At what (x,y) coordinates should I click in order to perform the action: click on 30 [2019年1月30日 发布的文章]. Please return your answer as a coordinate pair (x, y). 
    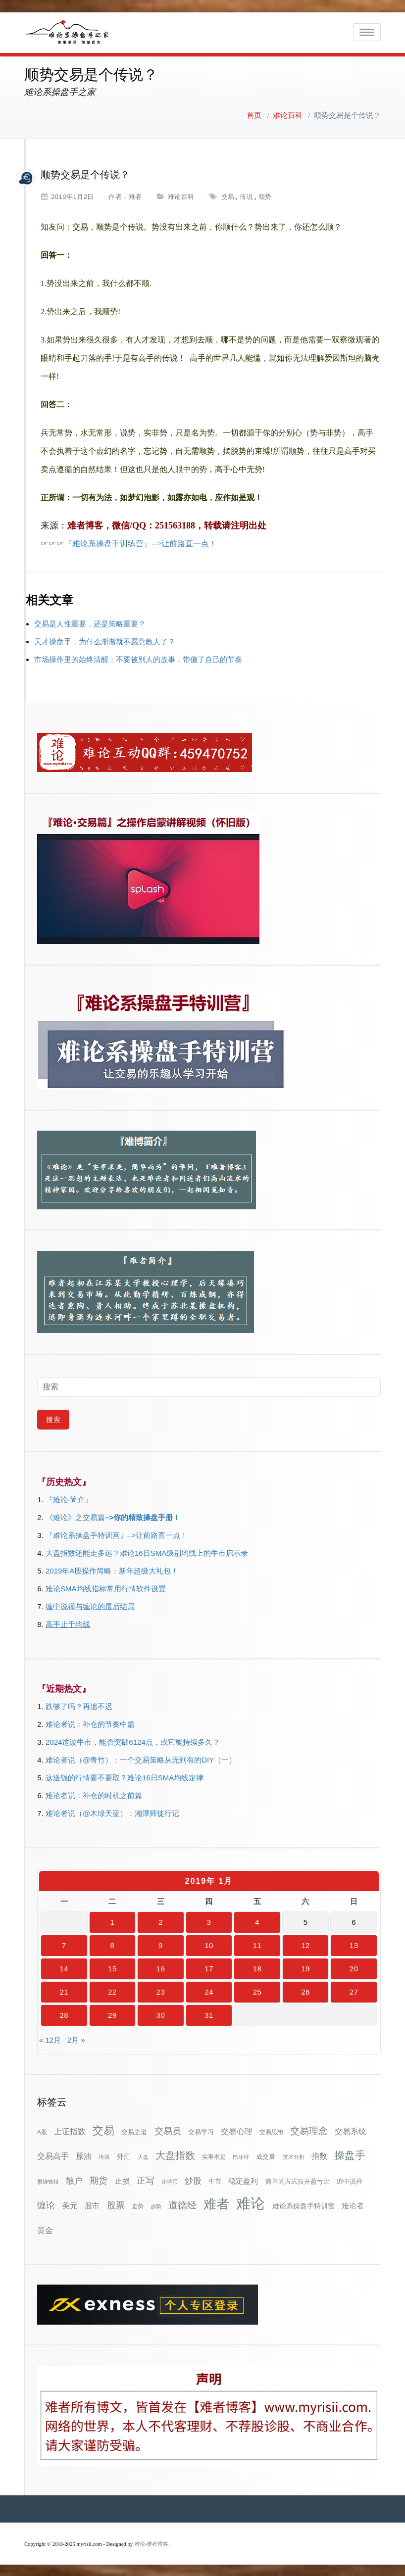
    Looking at the image, I should click on (160, 2014).